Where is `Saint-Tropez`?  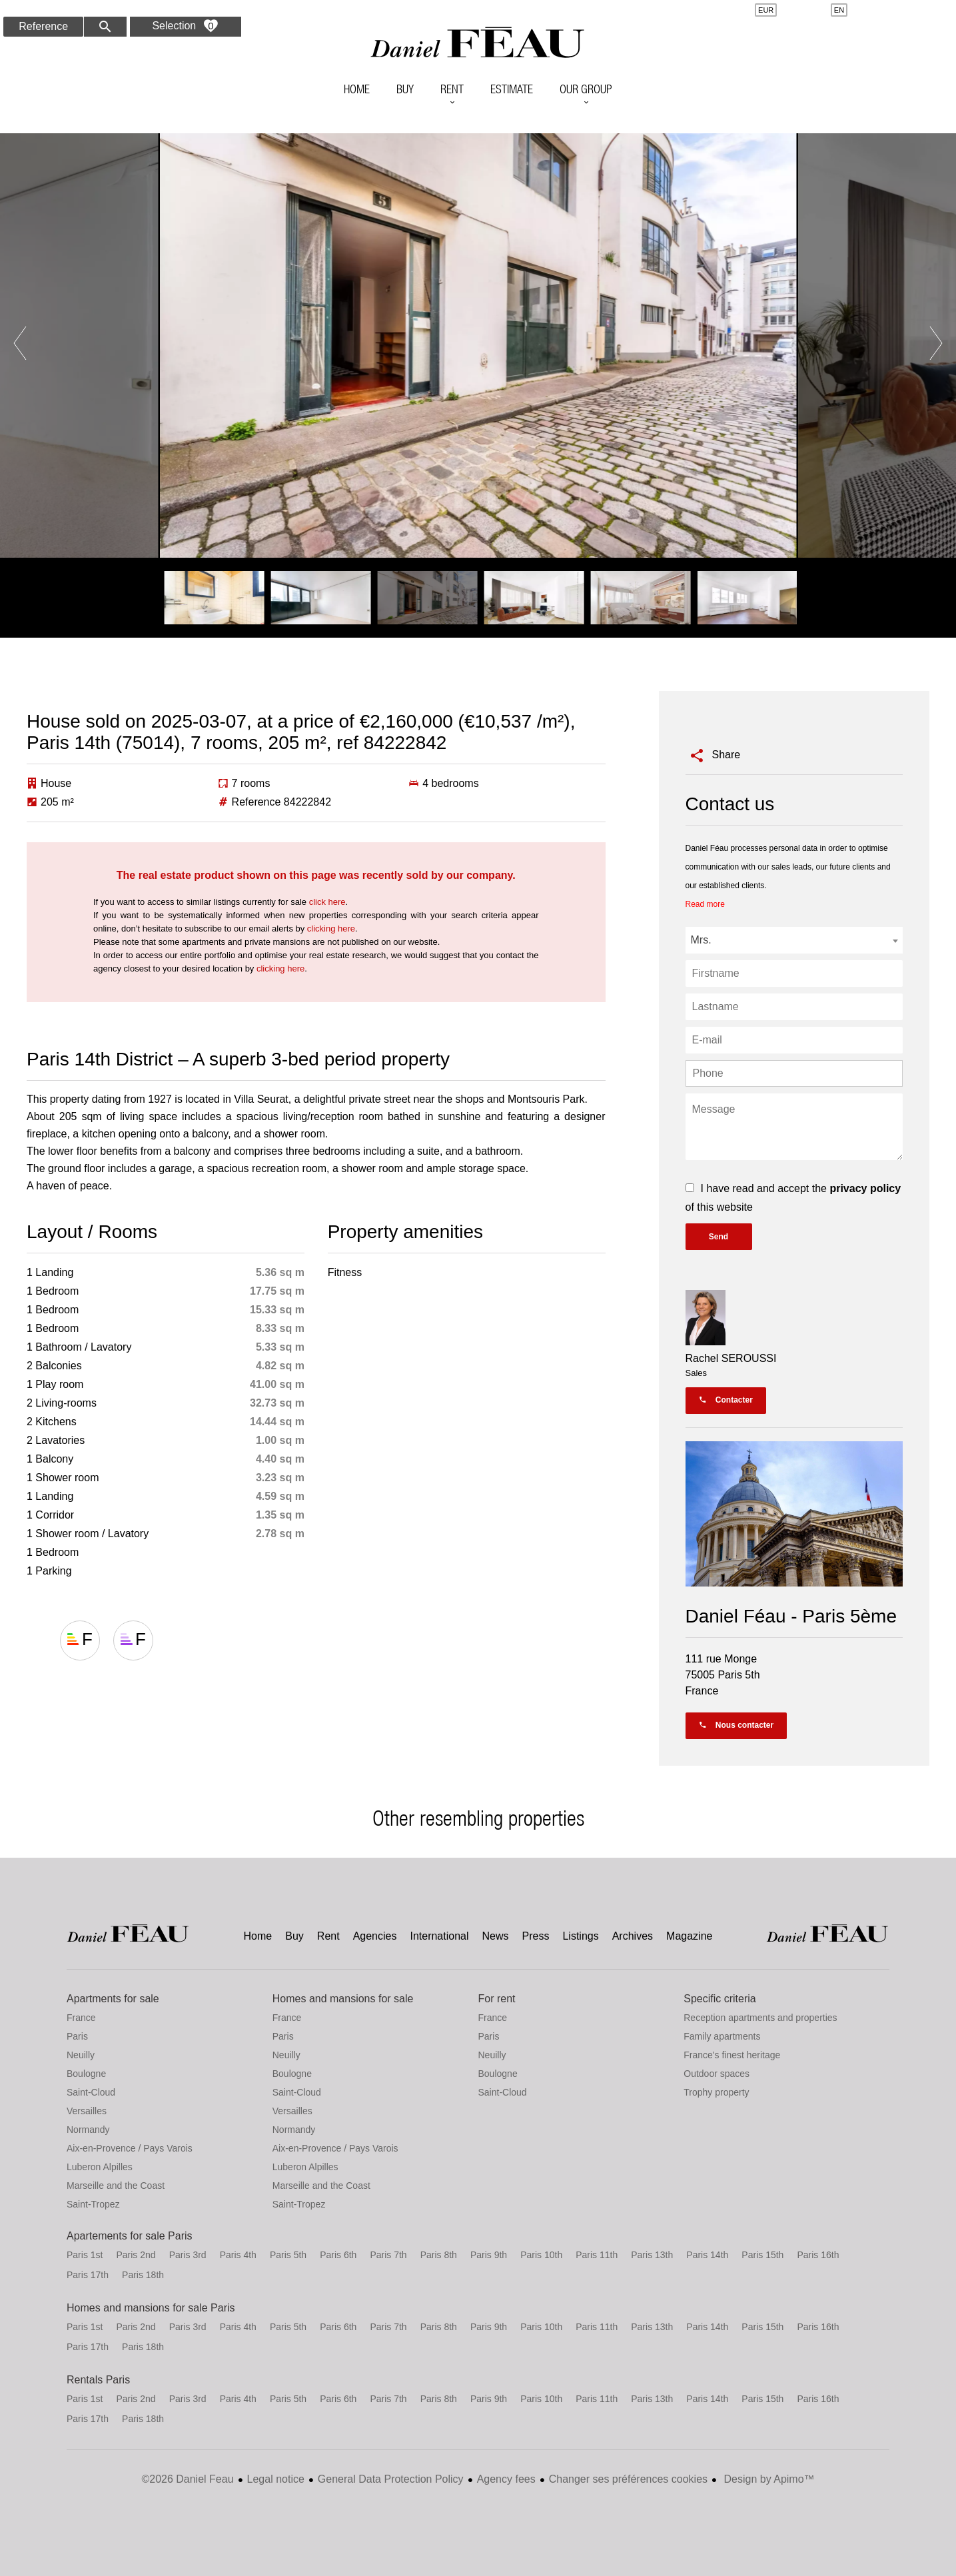 Saint-Tropez is located at coordinates (93, 2204).